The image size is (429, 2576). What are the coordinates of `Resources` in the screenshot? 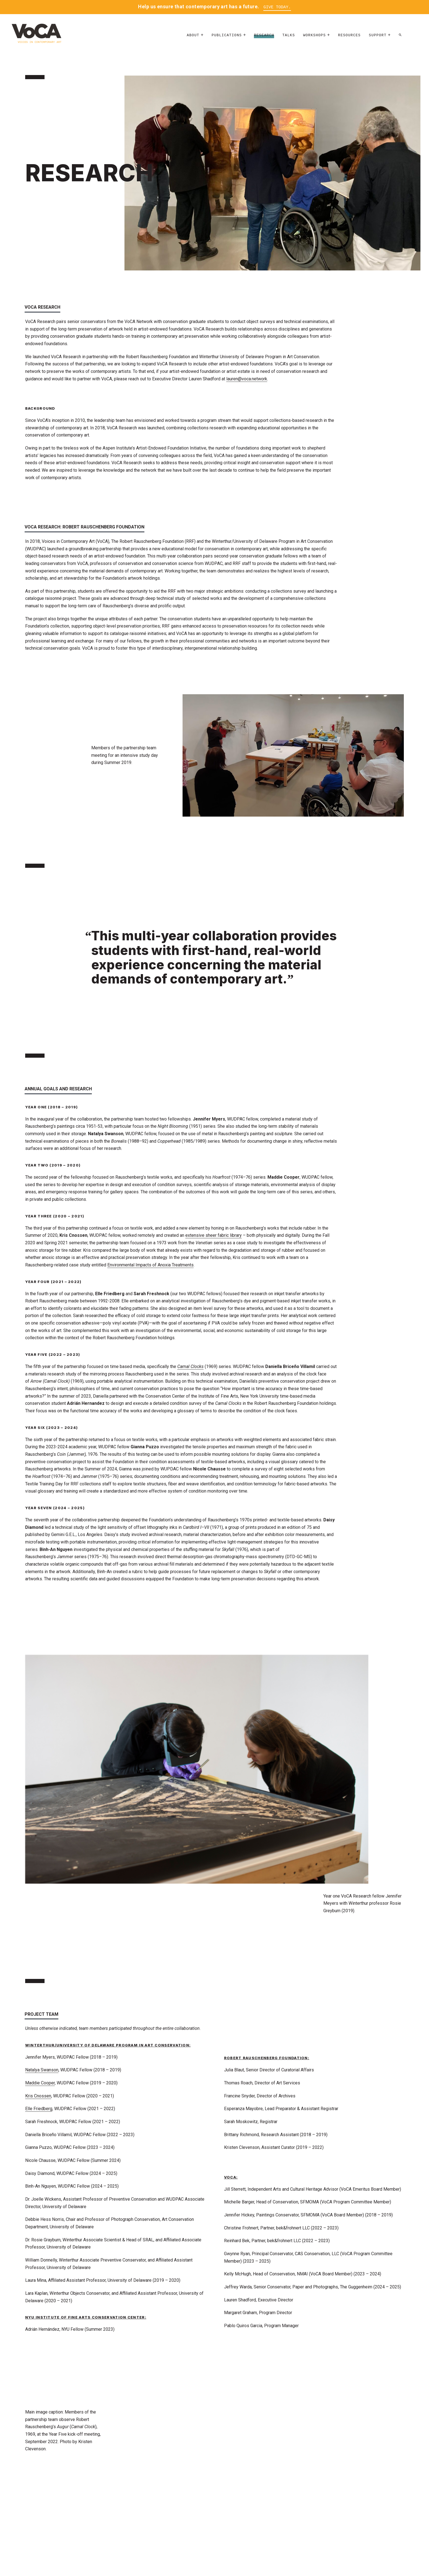 It's located at (349, 37).